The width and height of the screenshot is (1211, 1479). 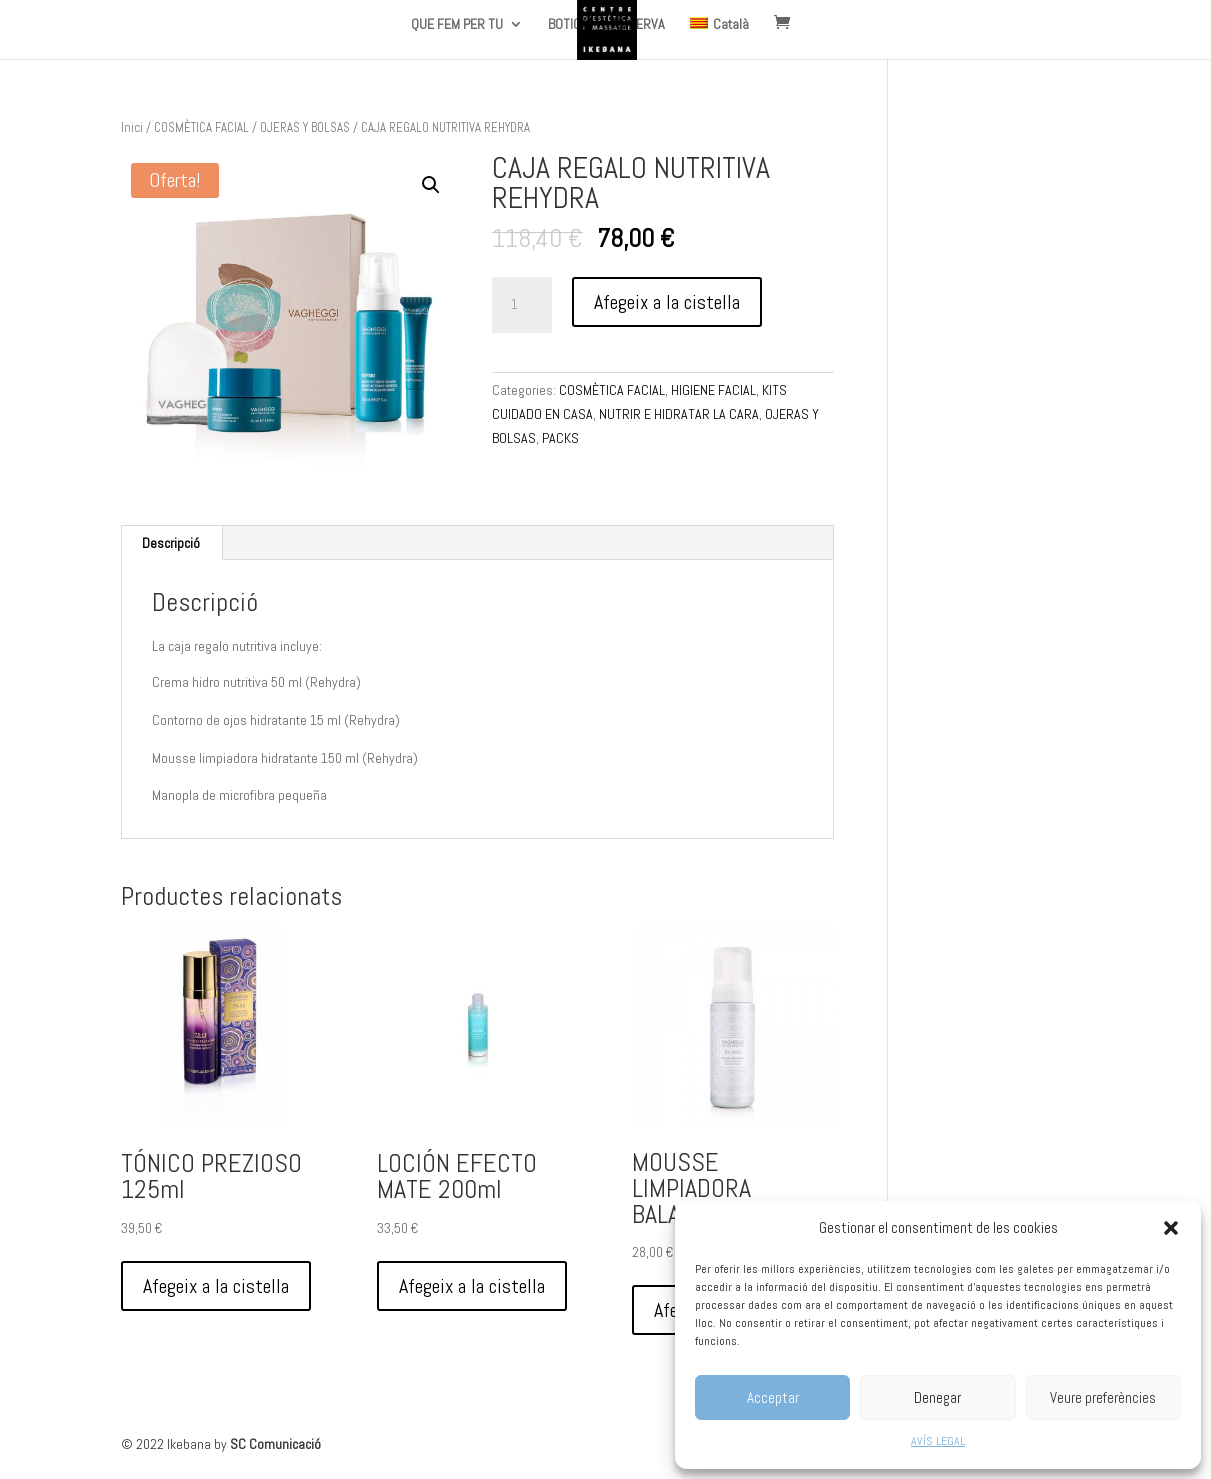 I want to click on RESERVA, so click(x=639, y=25).